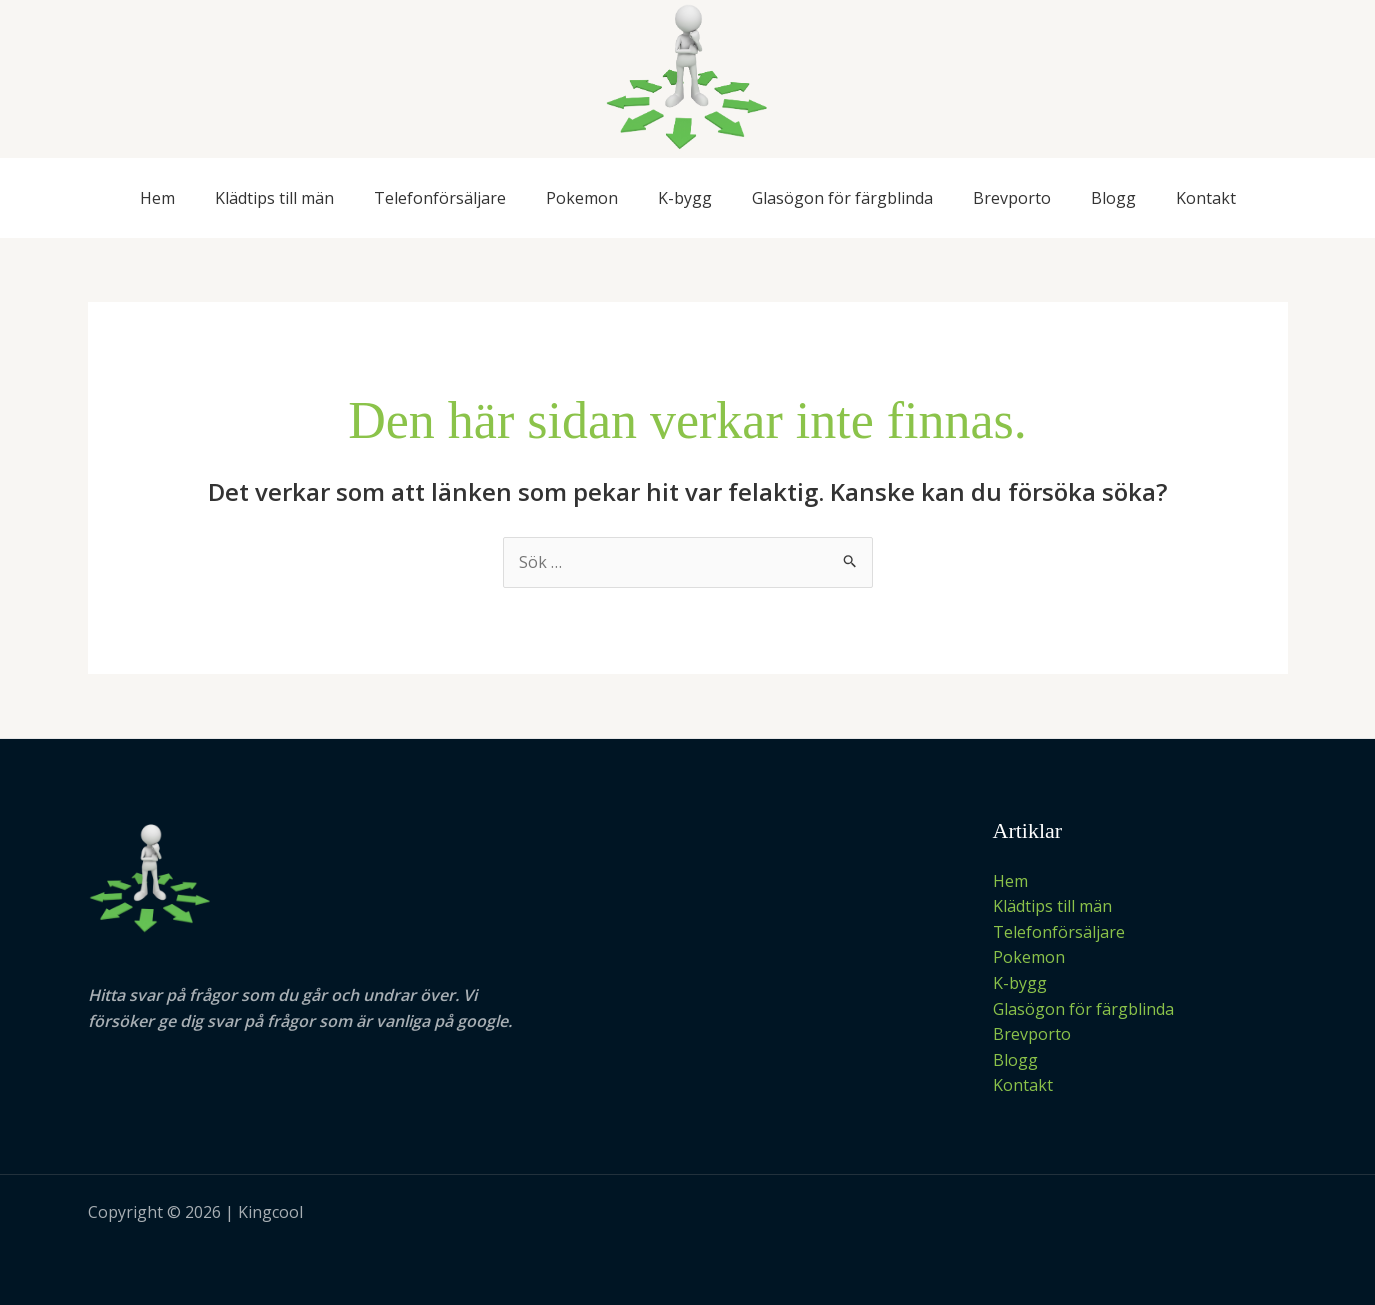 This screenshot has height=1305, width=1375. What do you see at coordinates (1206, 198) in the screenshot?
I see `Kontakt` at bounding box center [1206, 198].